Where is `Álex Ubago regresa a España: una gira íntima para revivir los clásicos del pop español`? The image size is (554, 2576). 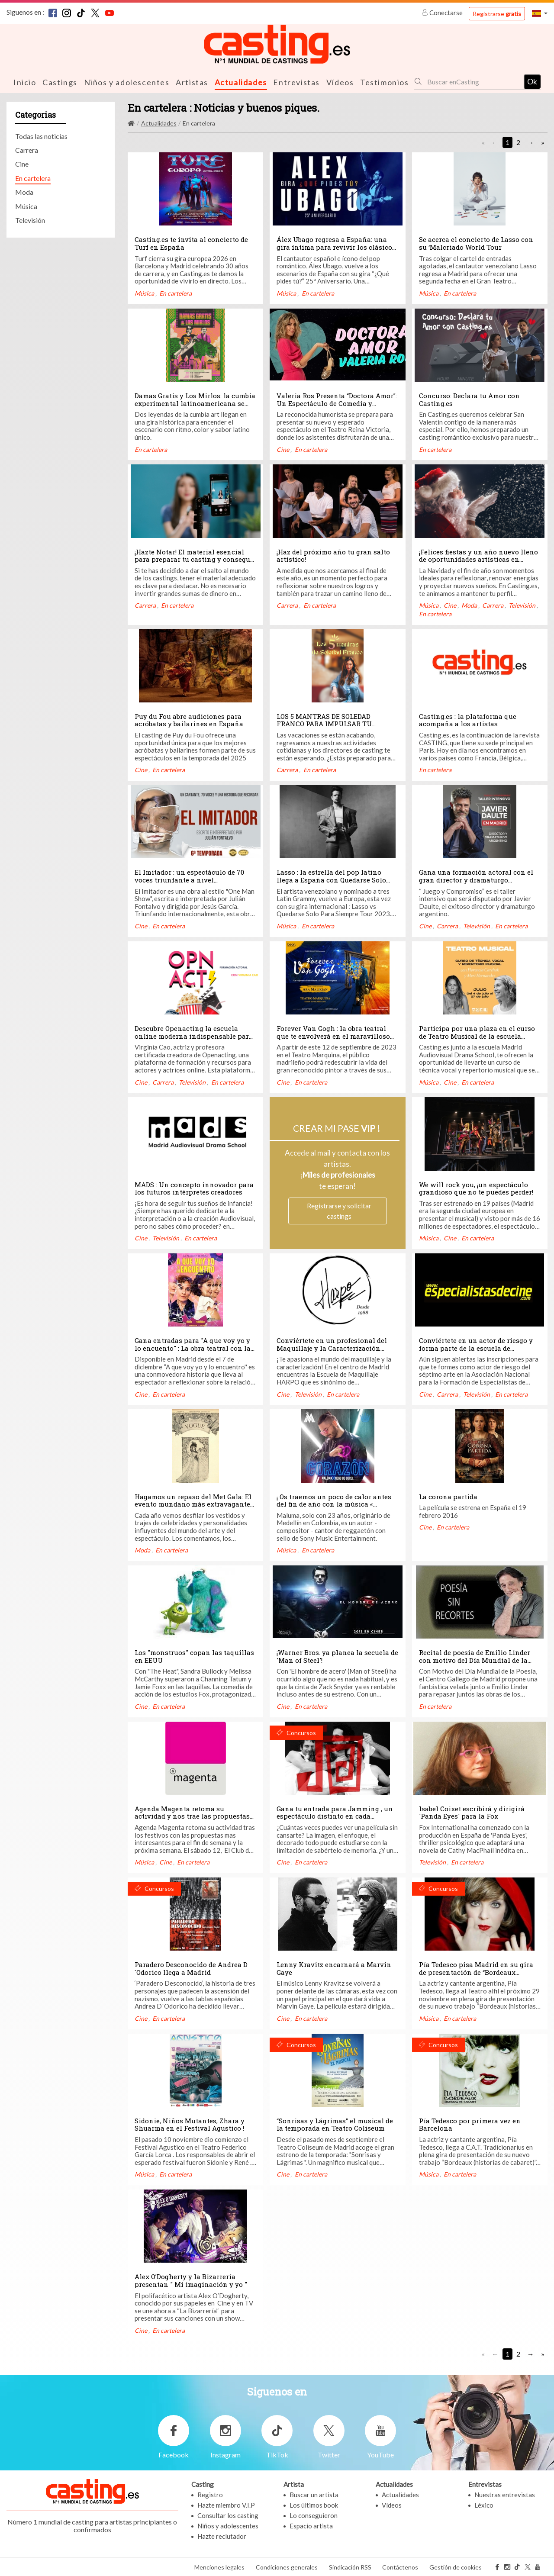 Álex Ubago regresa a España: una gira íntima para revivir los clásicos del pop español is located at coordinates (336, 246).